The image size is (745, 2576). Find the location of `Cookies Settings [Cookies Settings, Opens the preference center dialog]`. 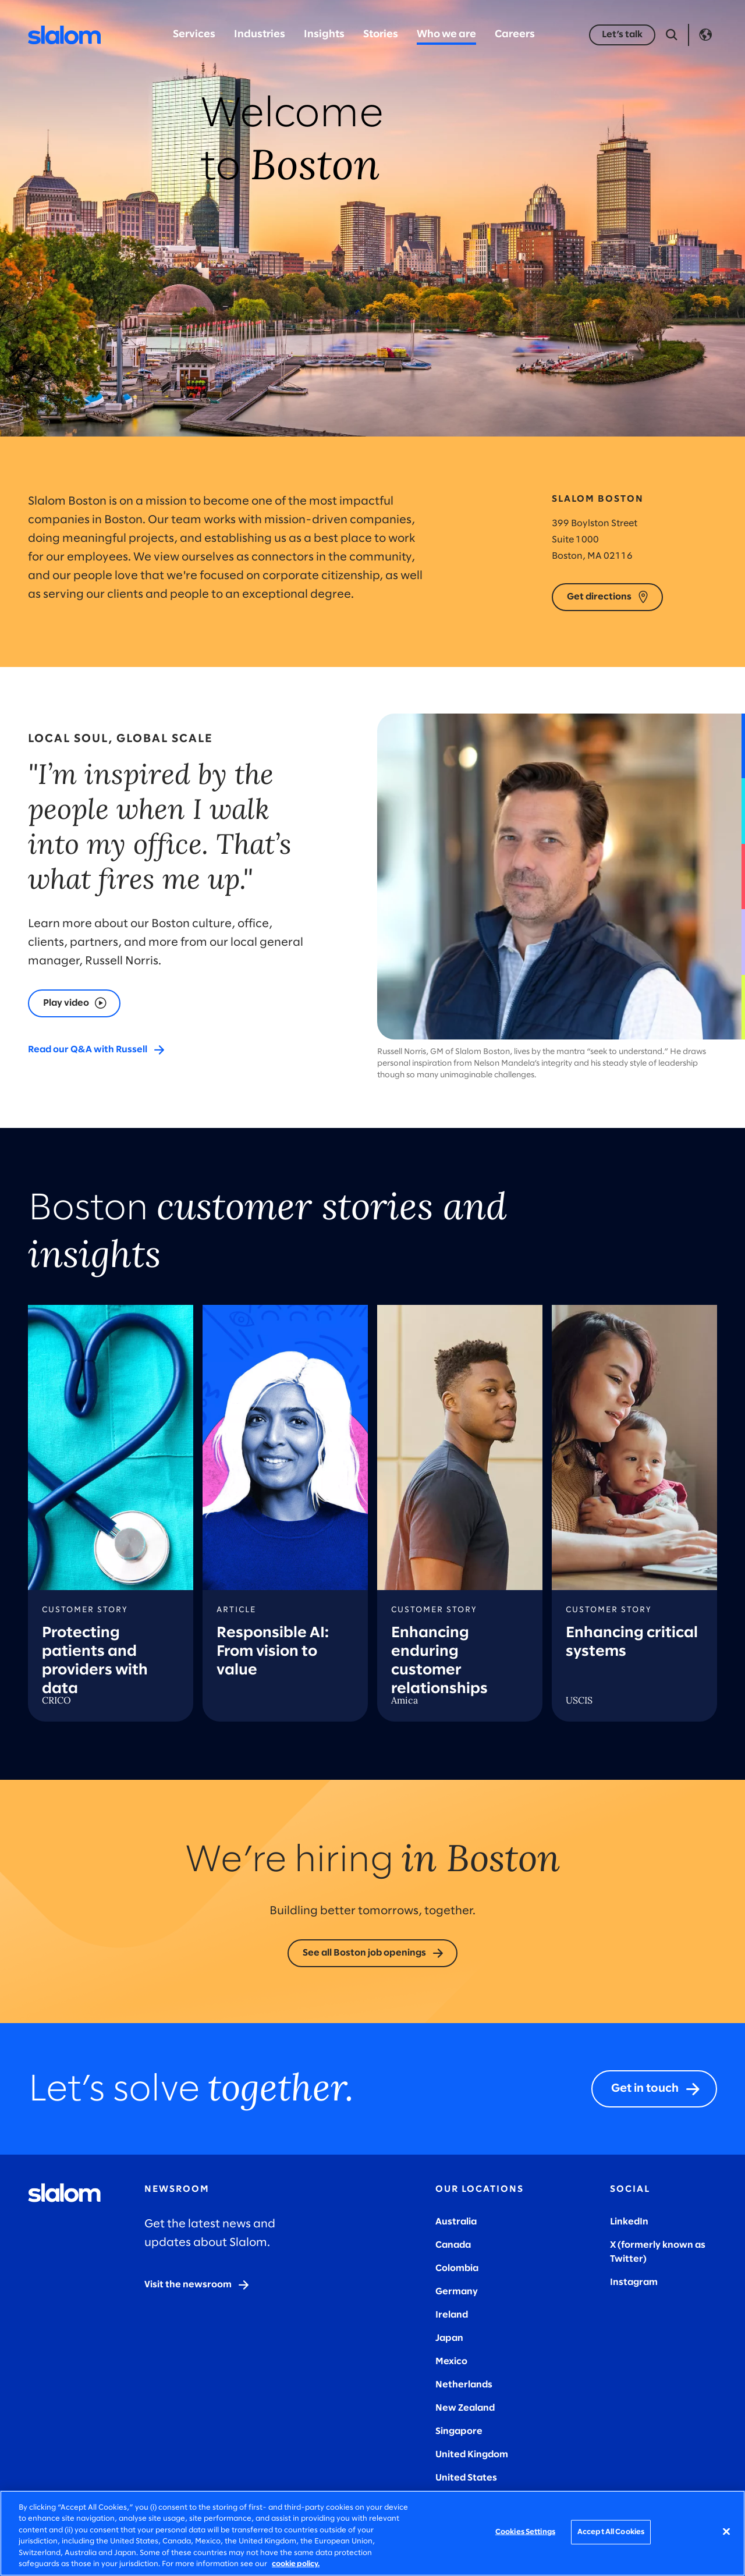

Cookies Settings [Cookies Settings, Opens the preference center dialog] is located at coordinates (525, 2532).